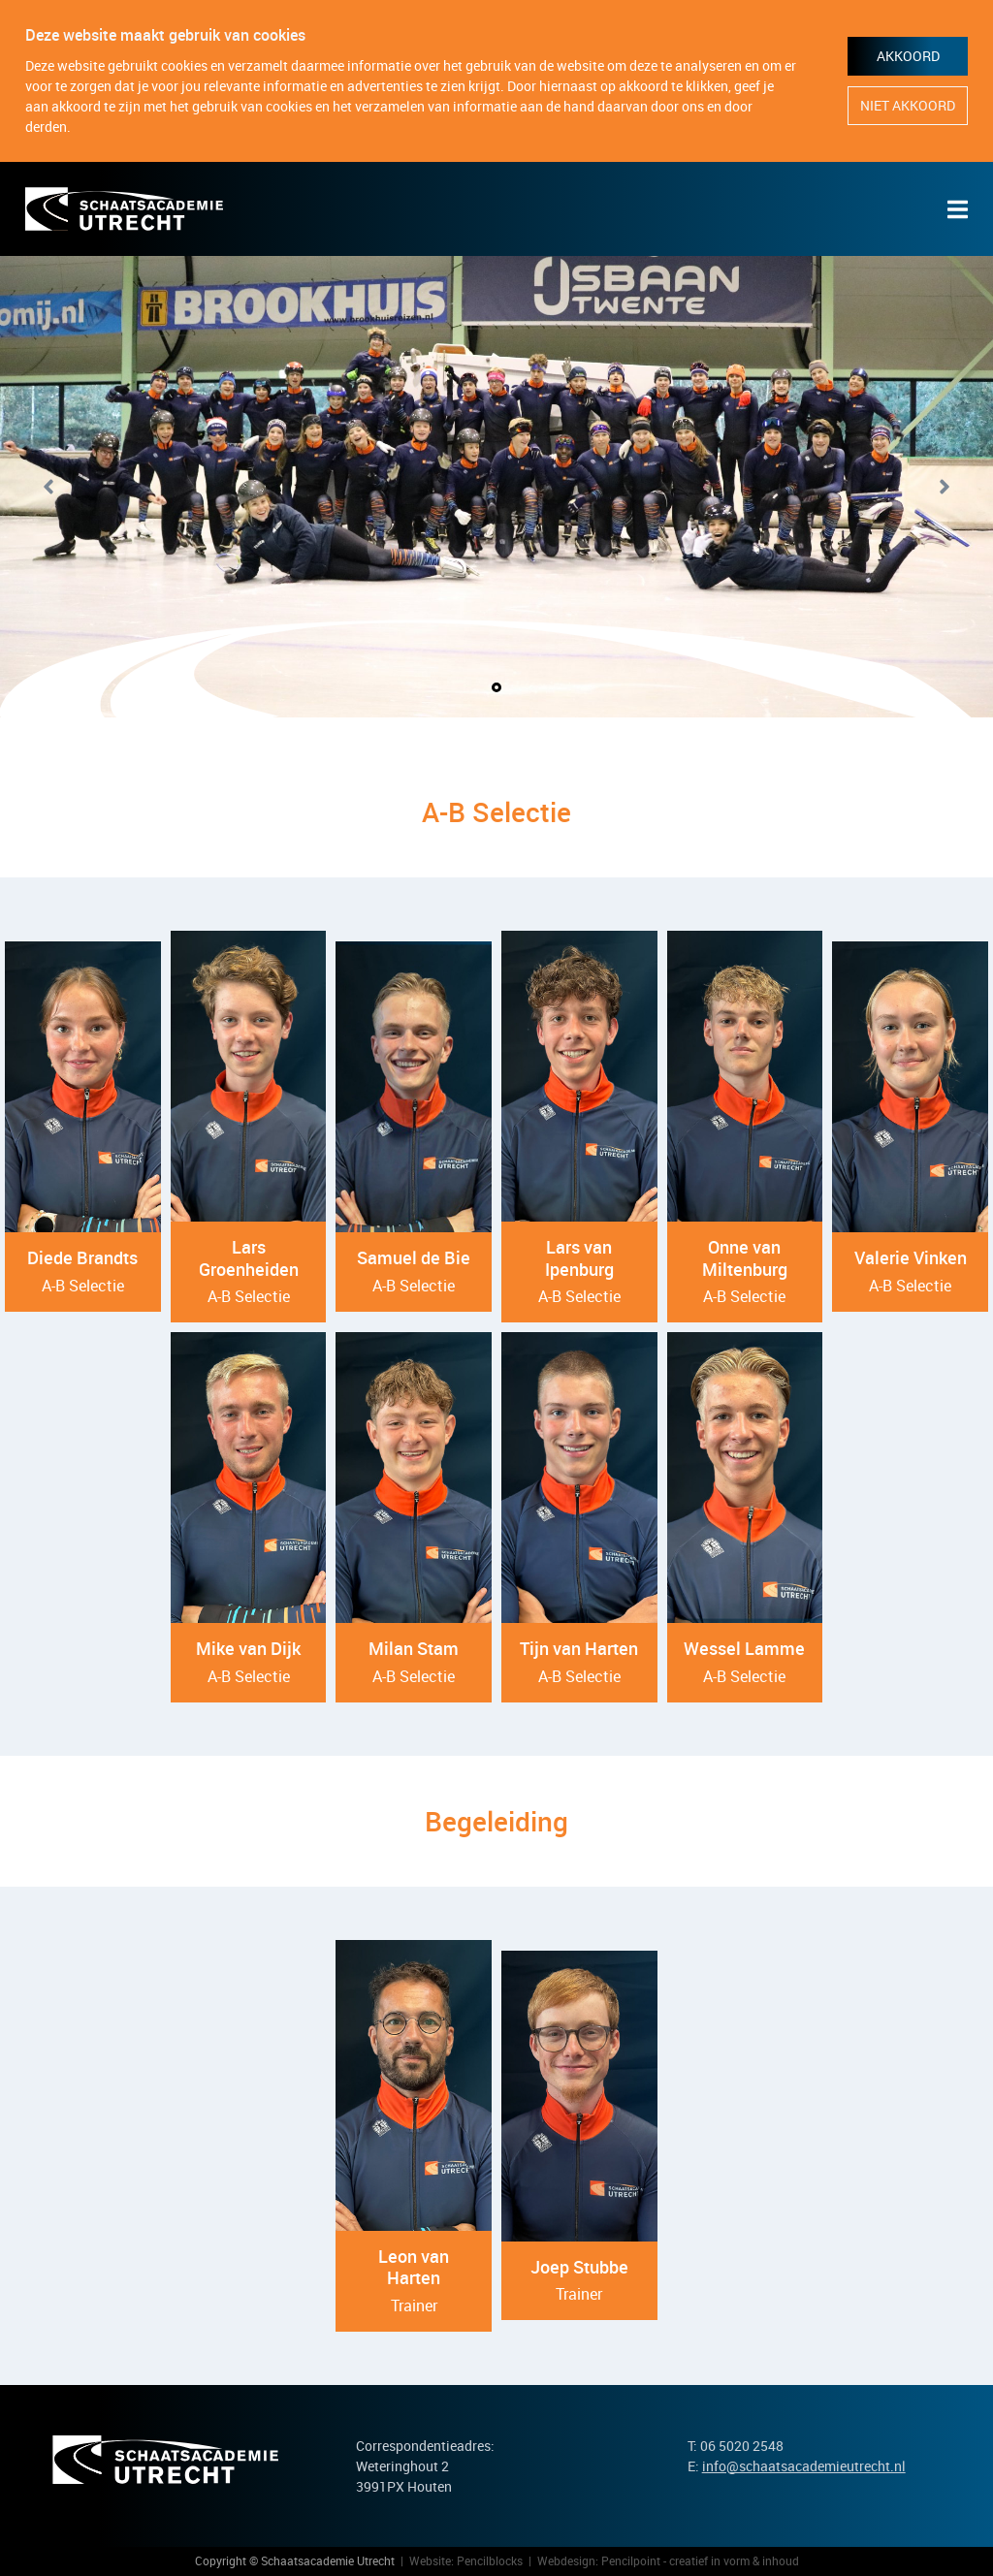  What do you see at coordinates (579, 1258) in the screenshot?
I see `Lars van Ipenburg` at bounding box center [579, 1258].